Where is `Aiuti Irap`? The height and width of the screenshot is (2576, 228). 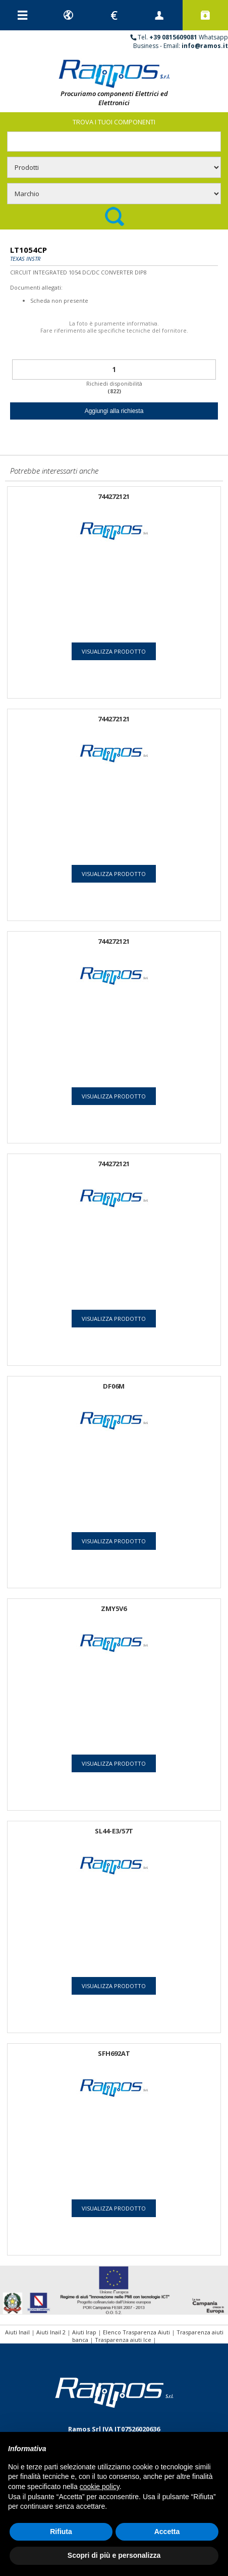 Aiuti Irap is located at coordinates (84, 2332).